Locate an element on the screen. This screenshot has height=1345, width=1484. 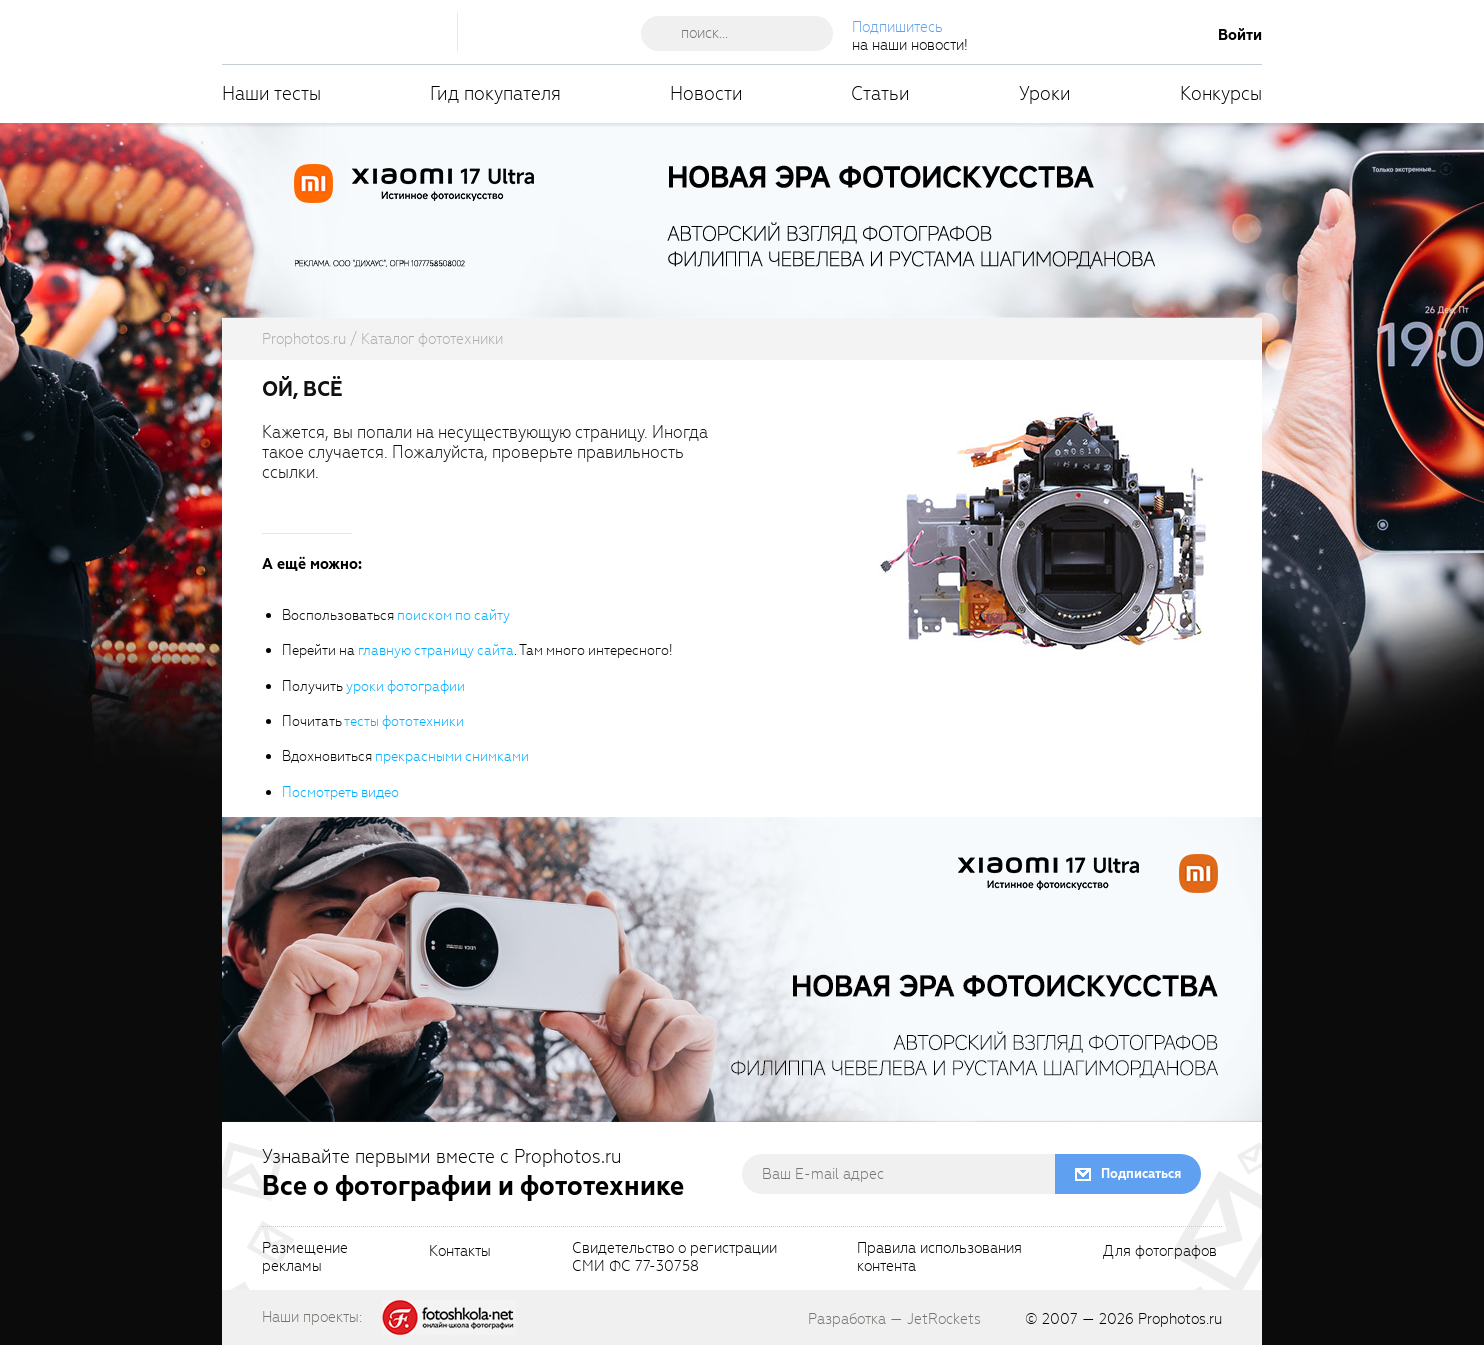
Свидетельство о регистрацииСМИ ФС 77-30758 is located at coordinates (674, 1258).